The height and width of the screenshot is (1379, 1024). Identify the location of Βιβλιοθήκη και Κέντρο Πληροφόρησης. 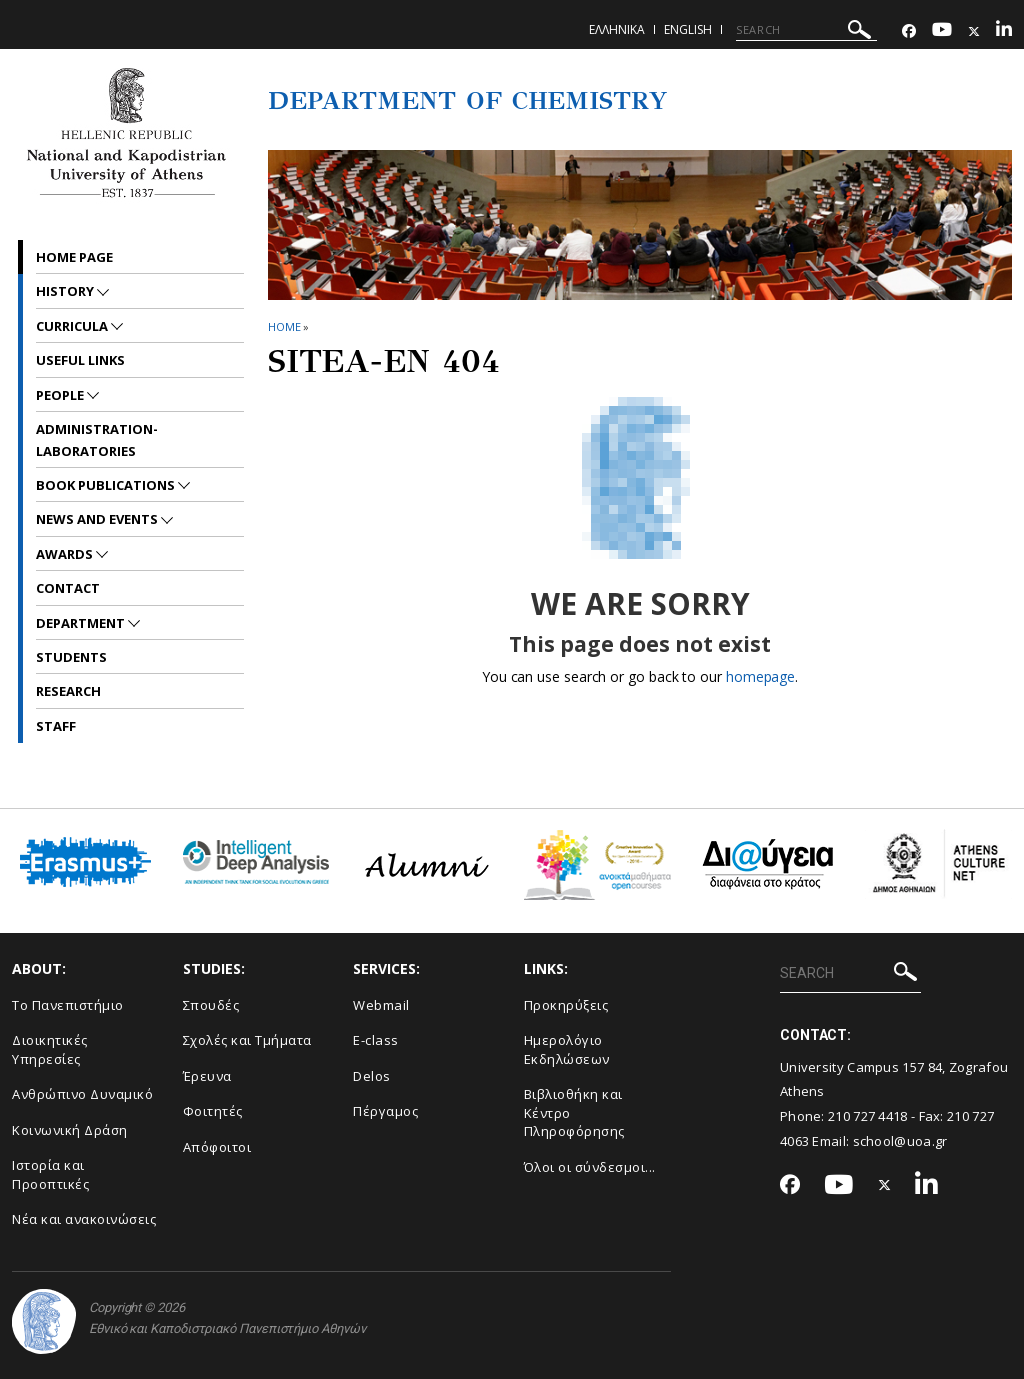
(574, 1112).